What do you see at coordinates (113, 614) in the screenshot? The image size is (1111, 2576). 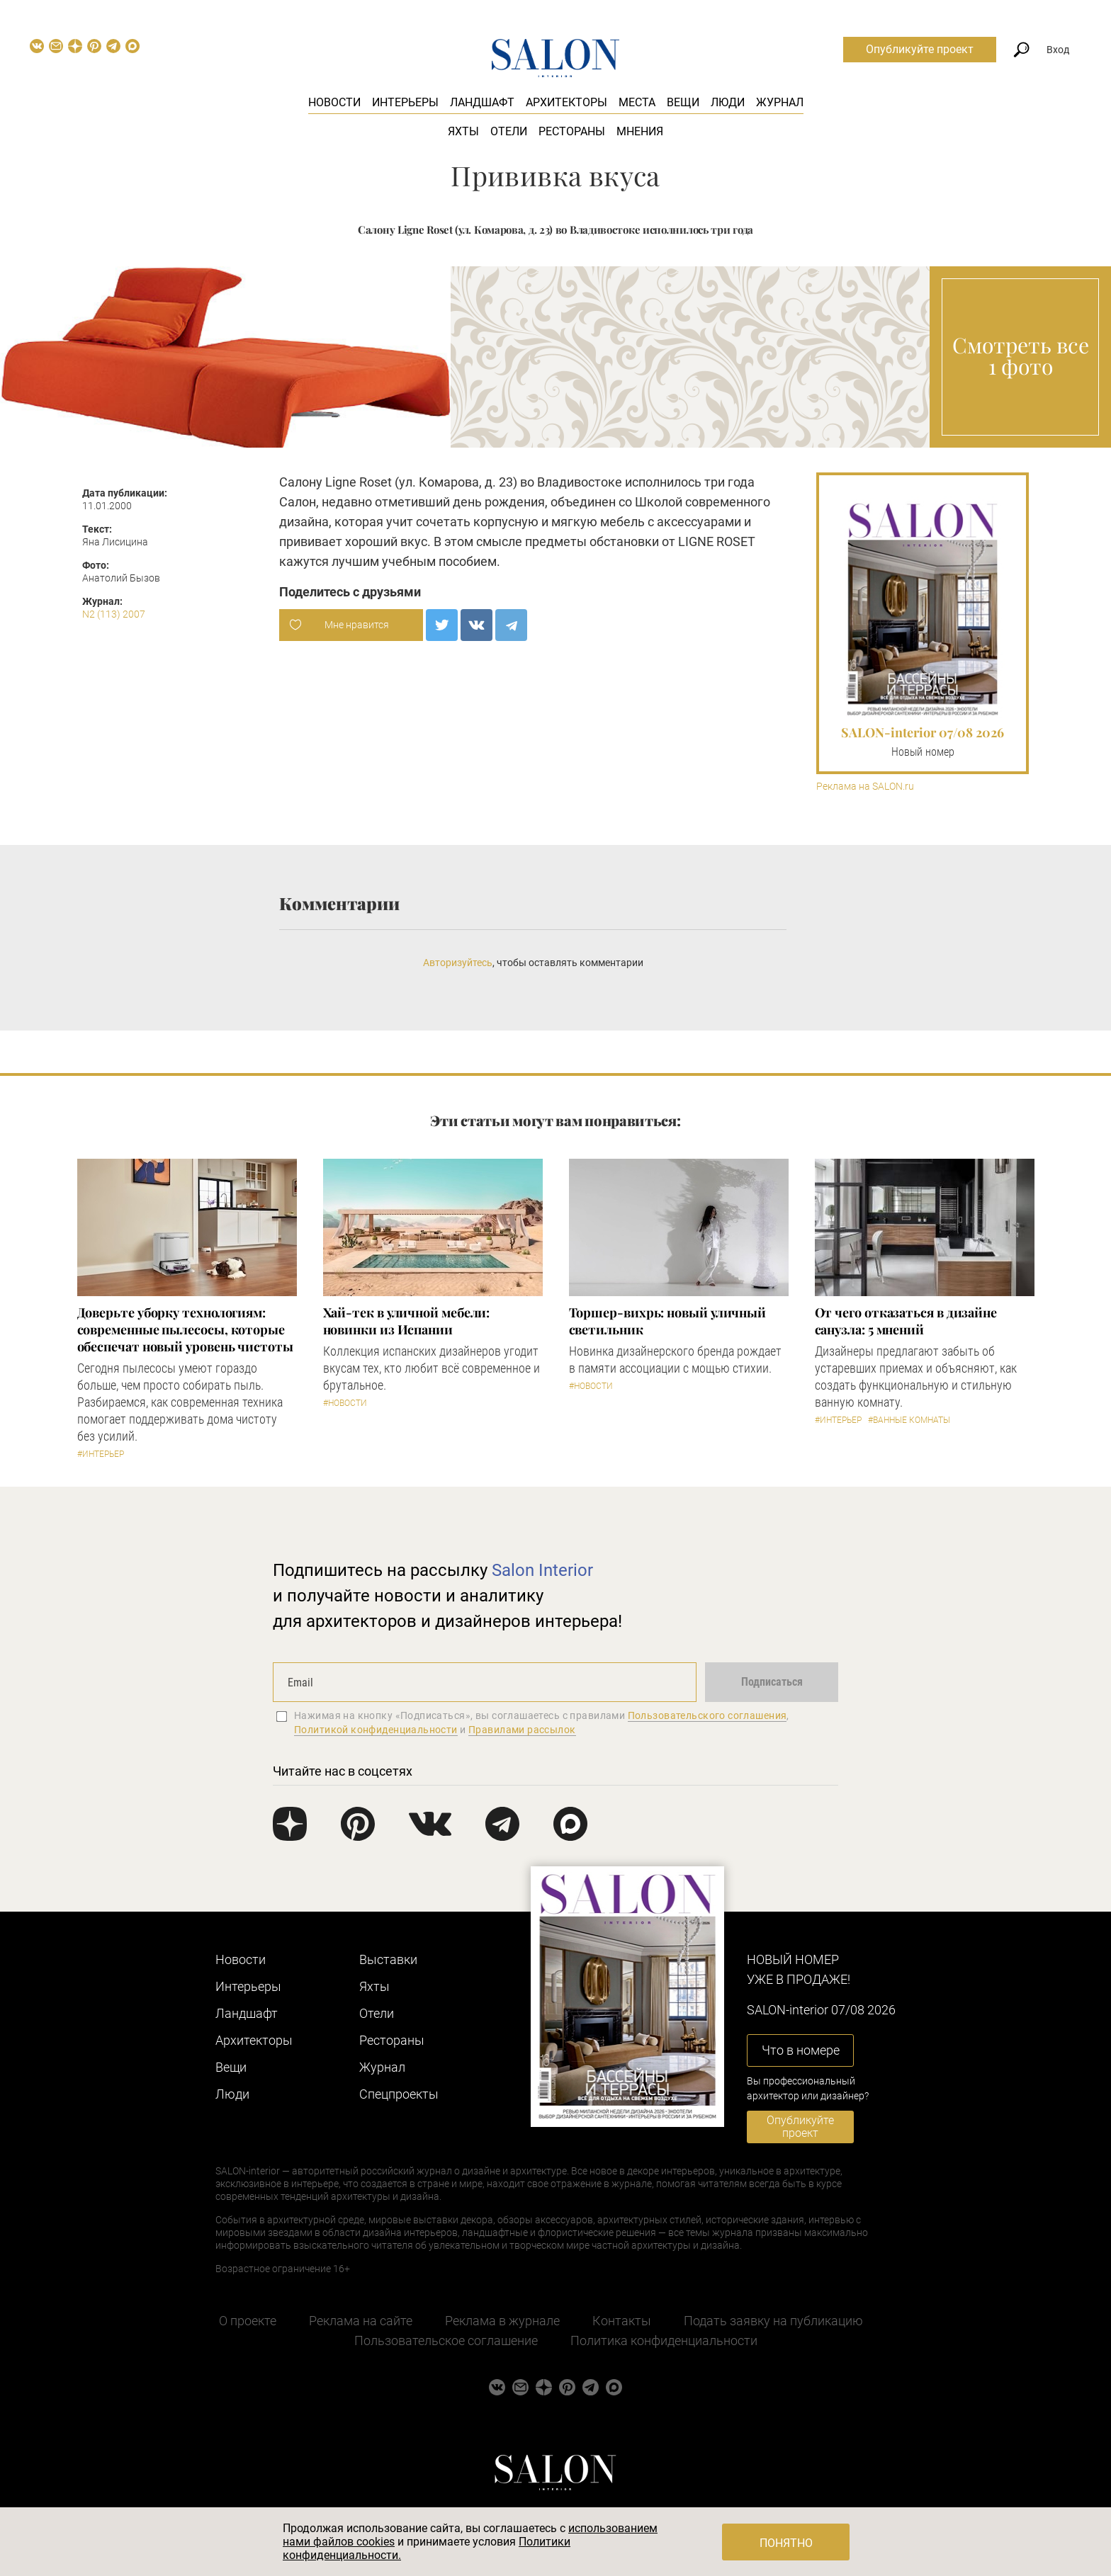 I see `N2 (113) 2007` at bounding box center [113, 614].